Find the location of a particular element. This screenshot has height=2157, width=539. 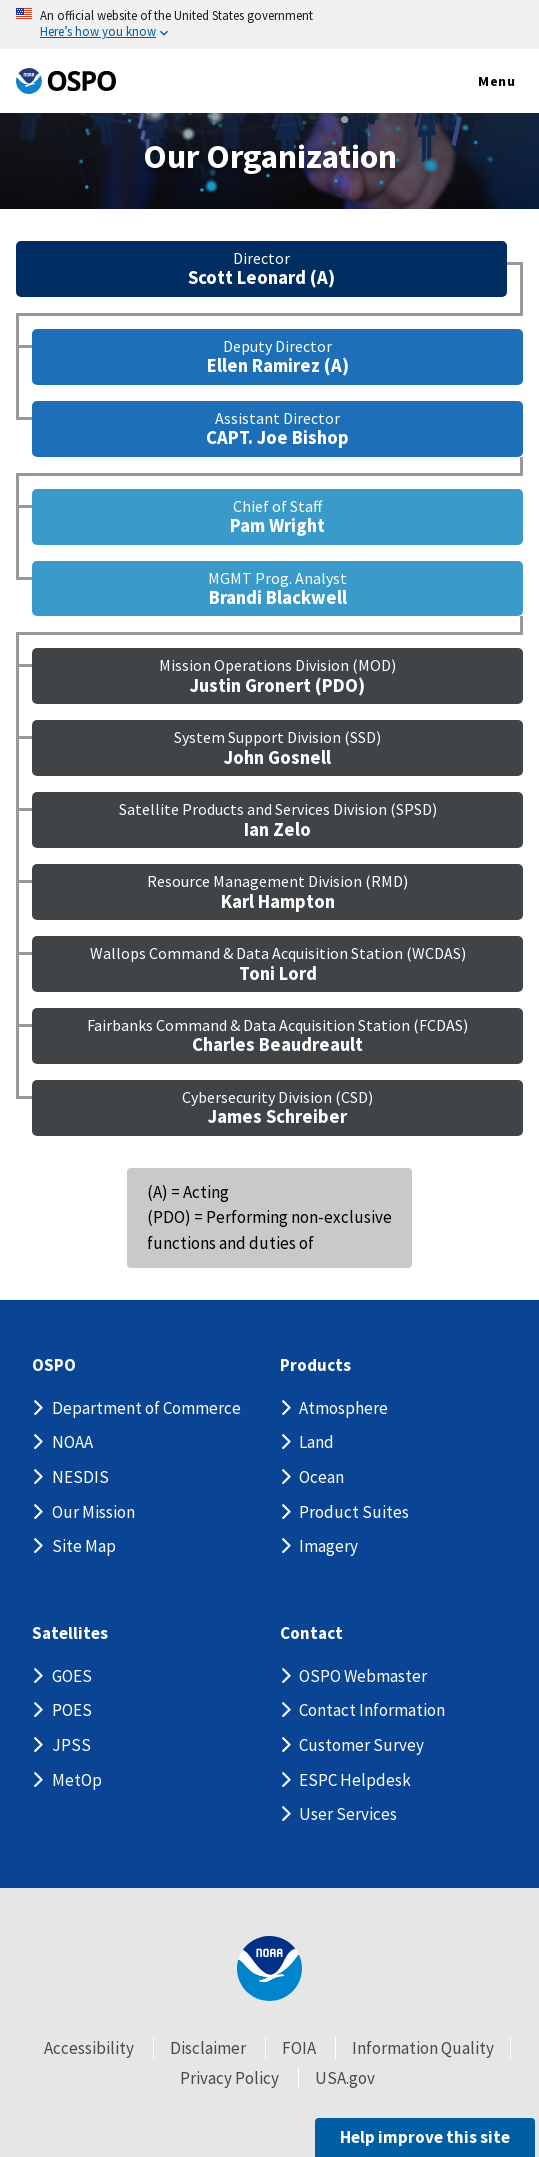

[footer noaa logo] is located at coordinates (269, 1968).